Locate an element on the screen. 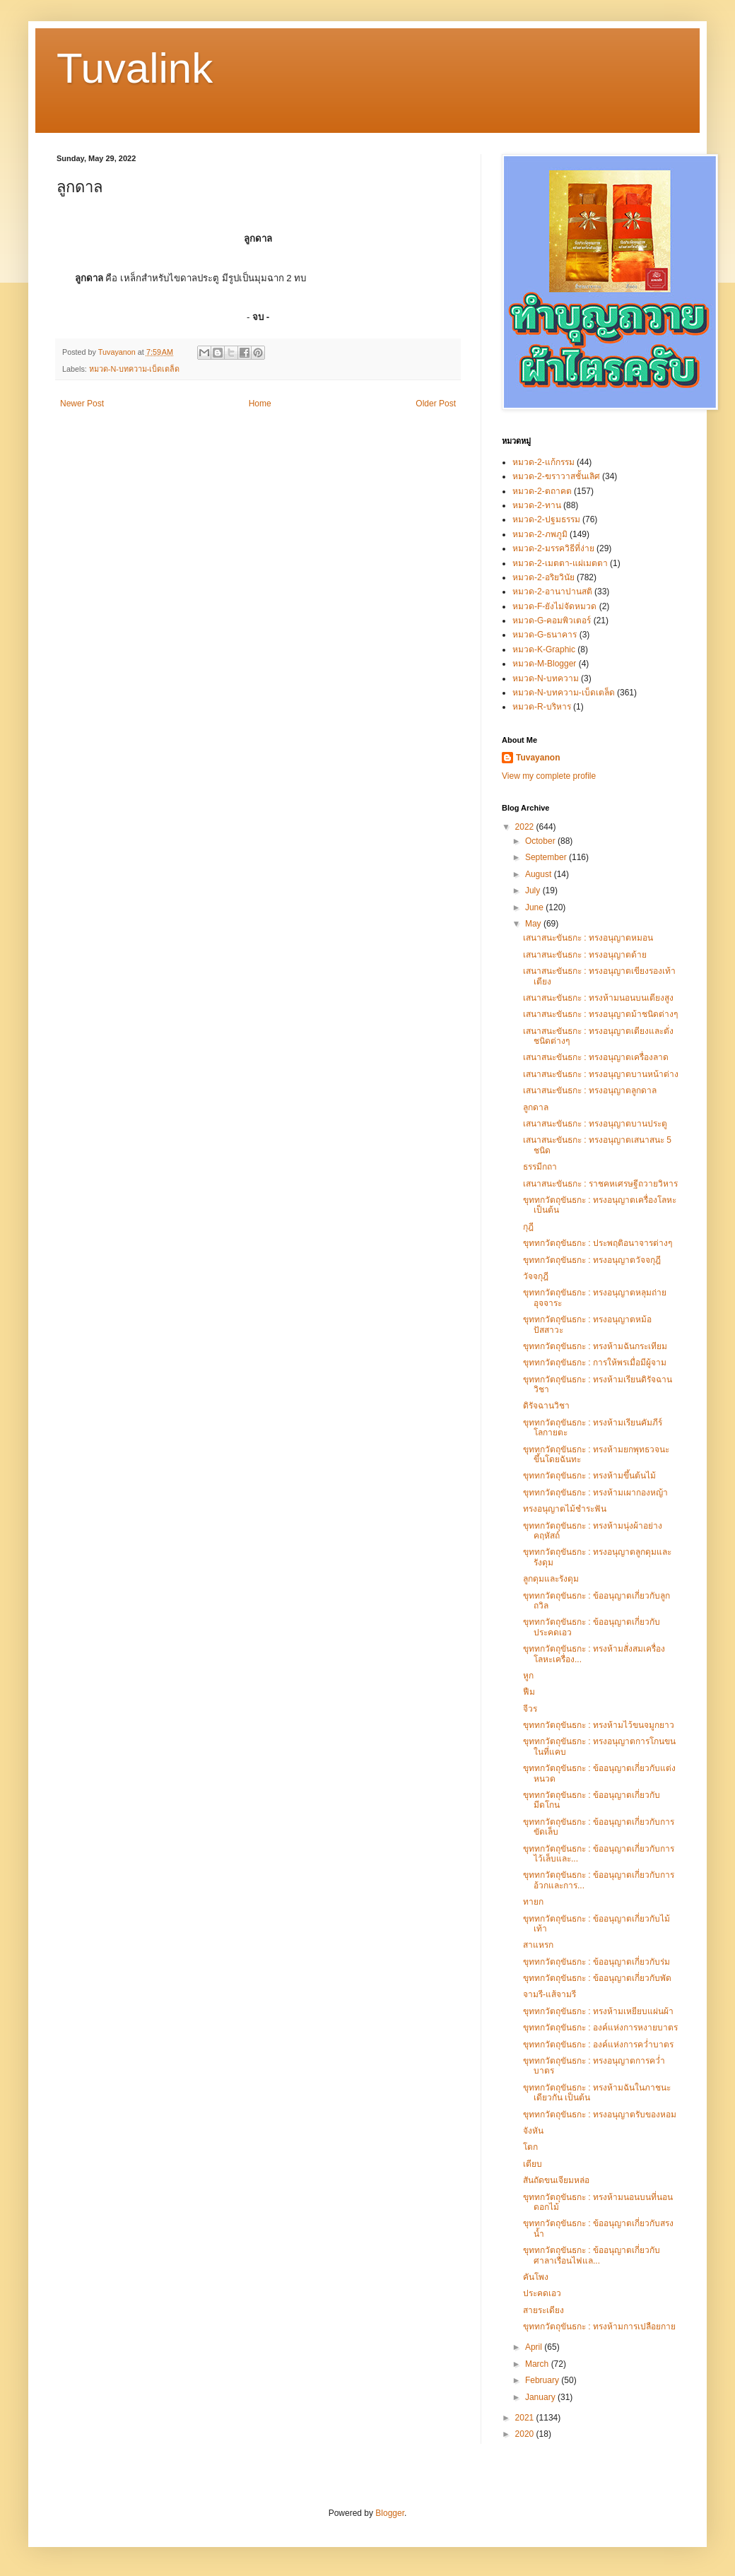 This screenshot has height=2576, width=735. คันโพง is located at coordinates (535, 2277).